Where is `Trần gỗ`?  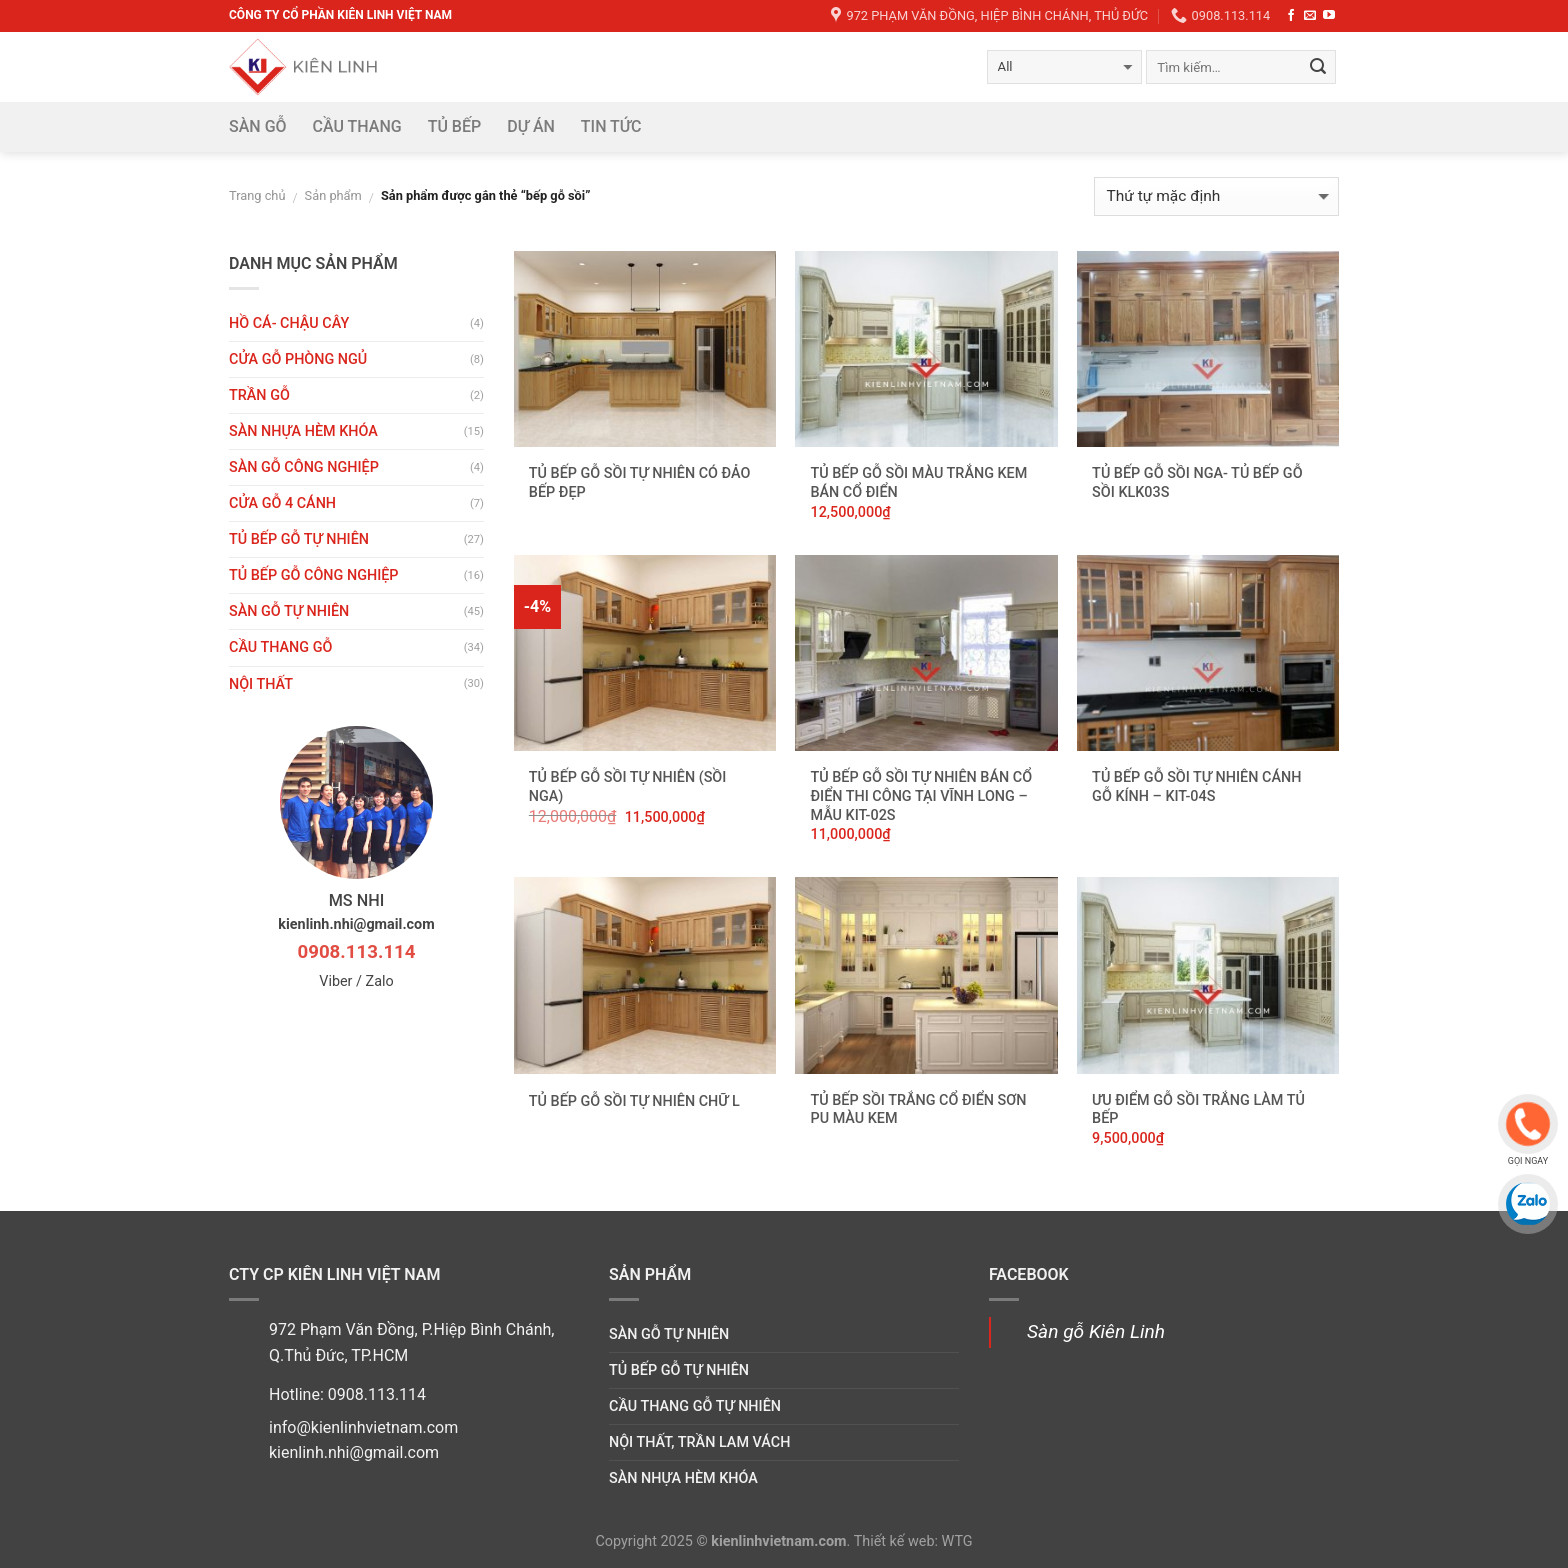 Trần gỗ is located at coordinates (259, 395).